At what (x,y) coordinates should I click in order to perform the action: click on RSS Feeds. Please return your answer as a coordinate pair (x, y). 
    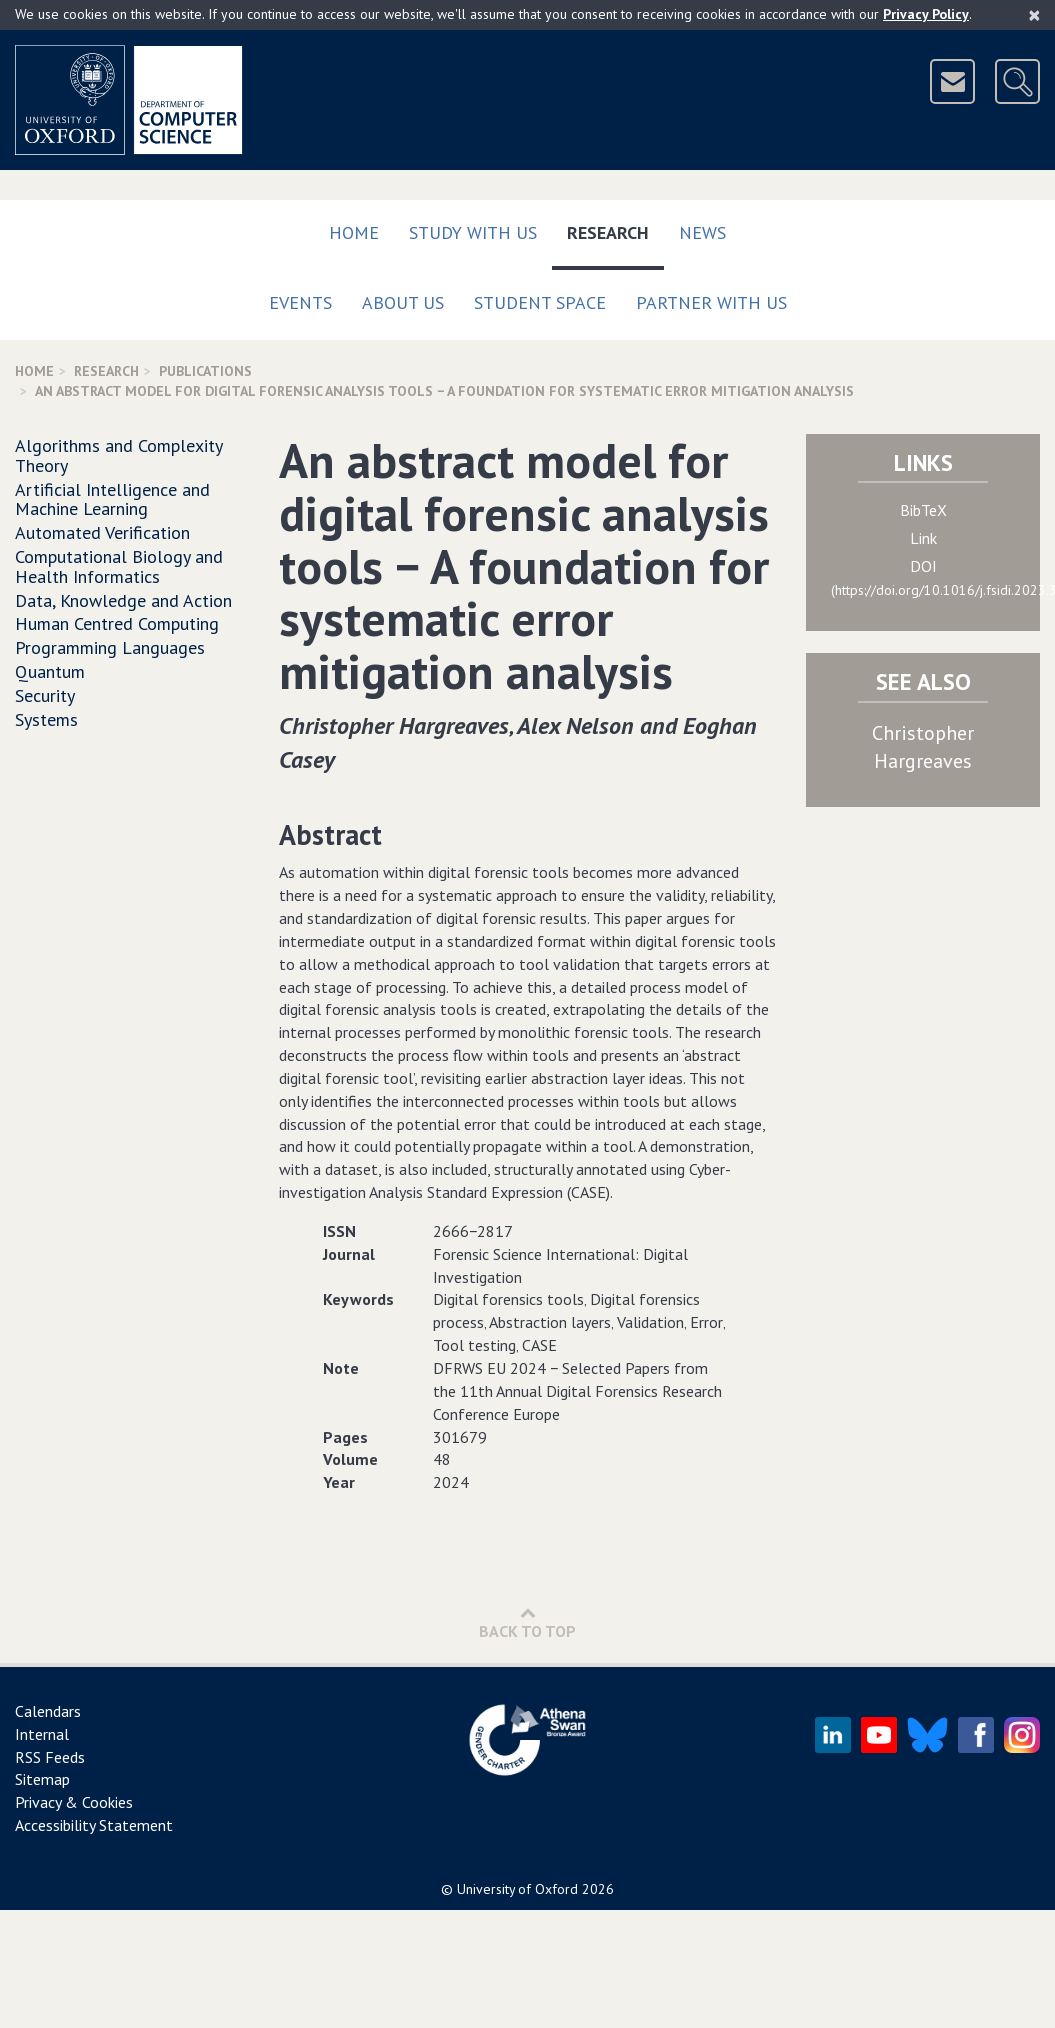
    Looking at the image, I should click on (50, 1757).